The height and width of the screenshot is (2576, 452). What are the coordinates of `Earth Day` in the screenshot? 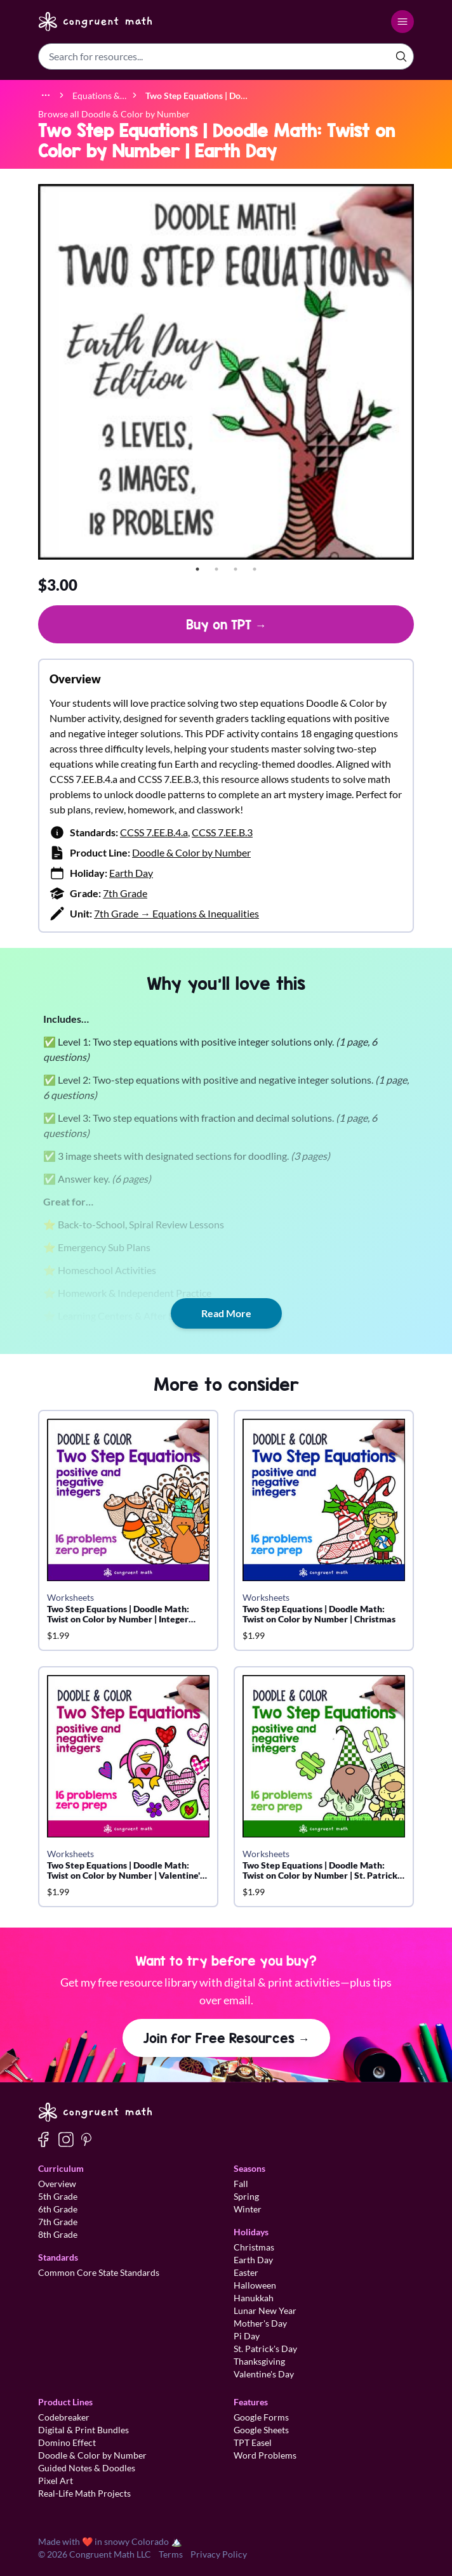 It's located at (131, 873).